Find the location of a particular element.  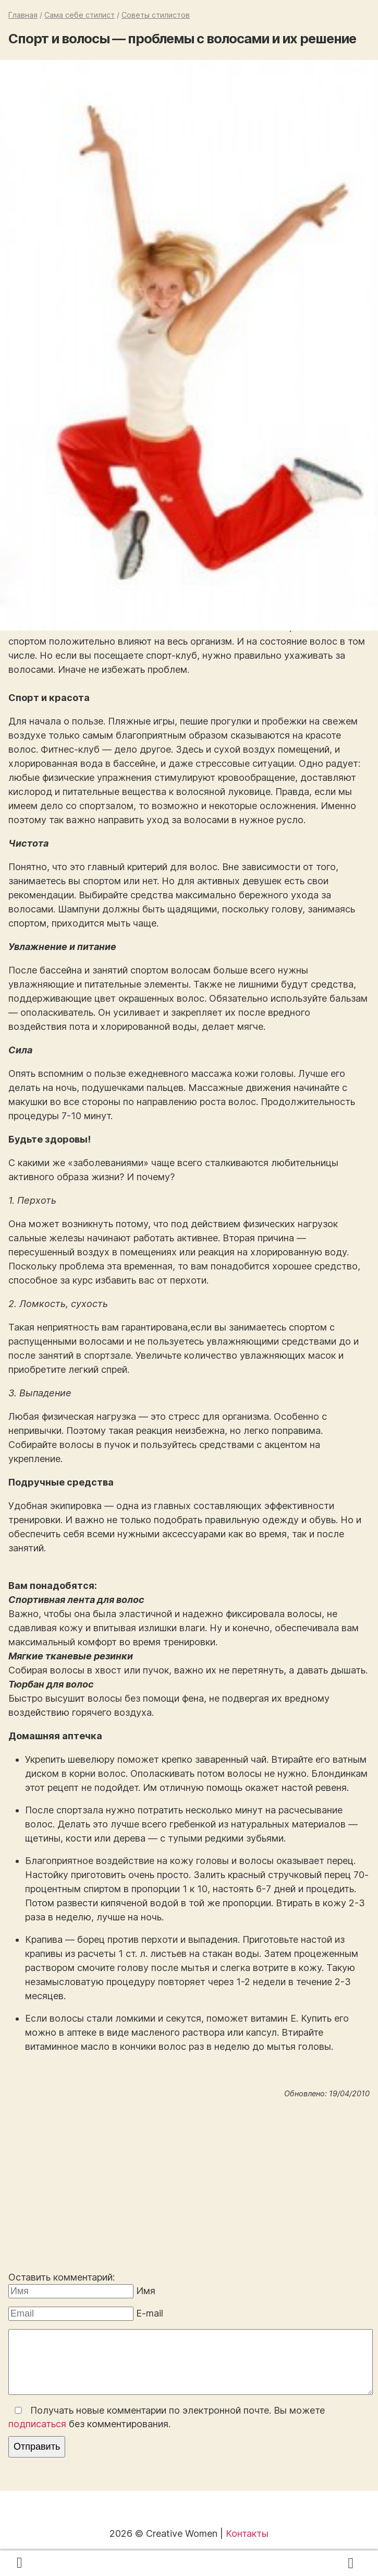

Советы стилистов is located at coordinates (155, 14).